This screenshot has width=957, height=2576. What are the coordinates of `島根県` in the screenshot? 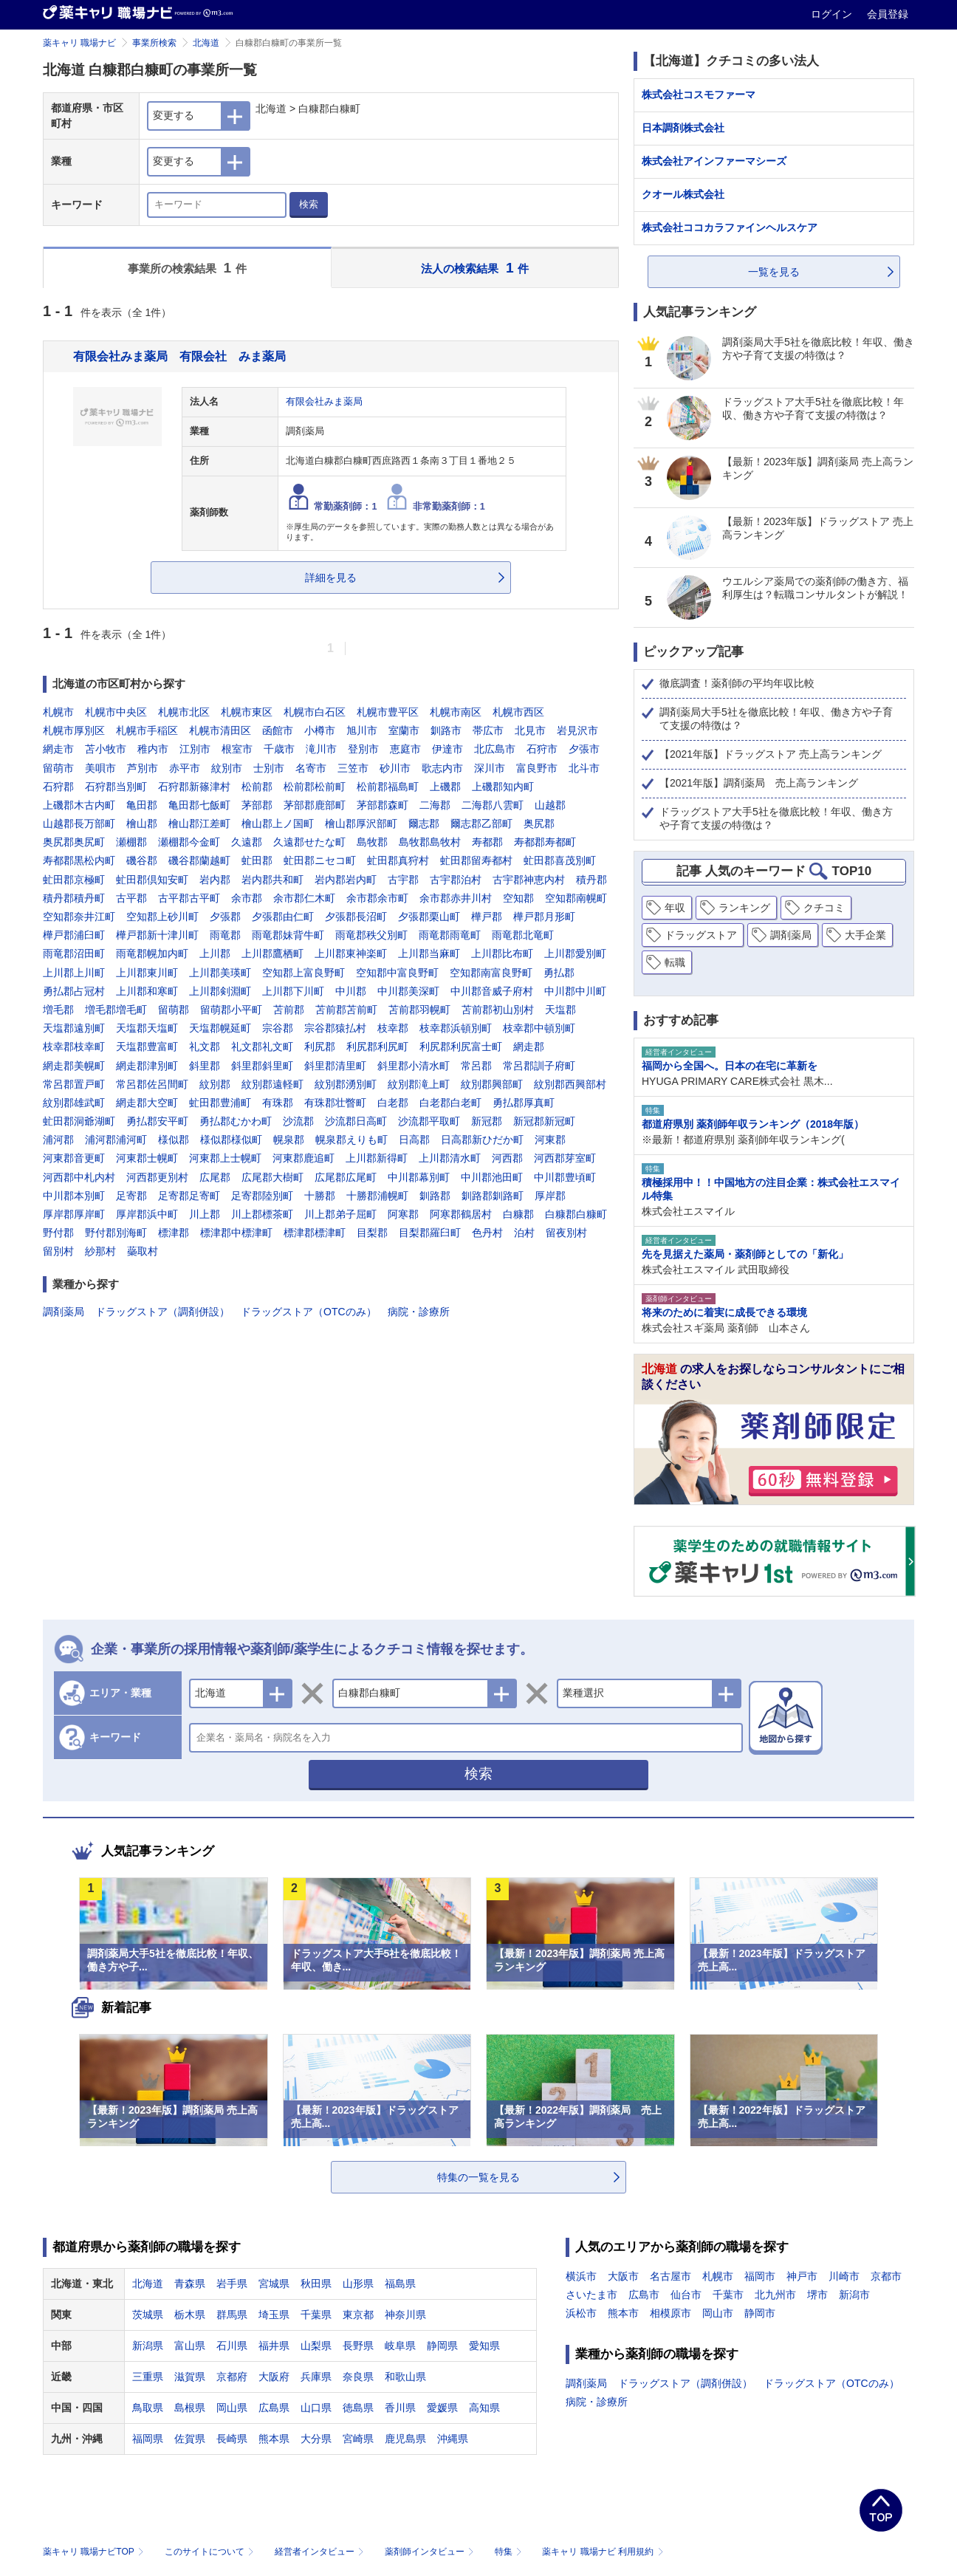 It's located at (189, 2408).